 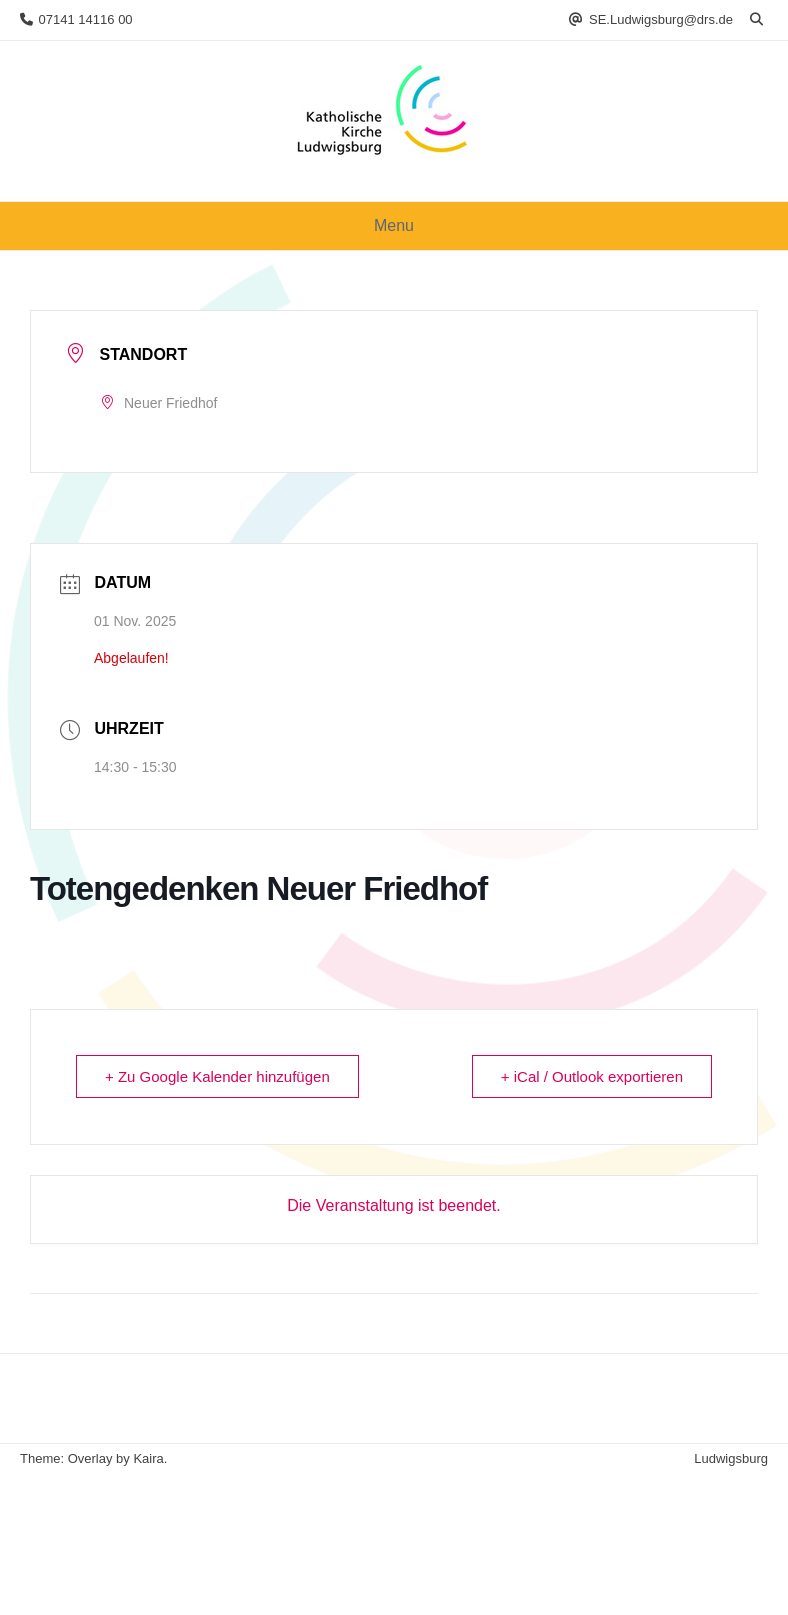 I want to click on + Zu Google Kalender hinzufügen, so click(x=217, y=1076).